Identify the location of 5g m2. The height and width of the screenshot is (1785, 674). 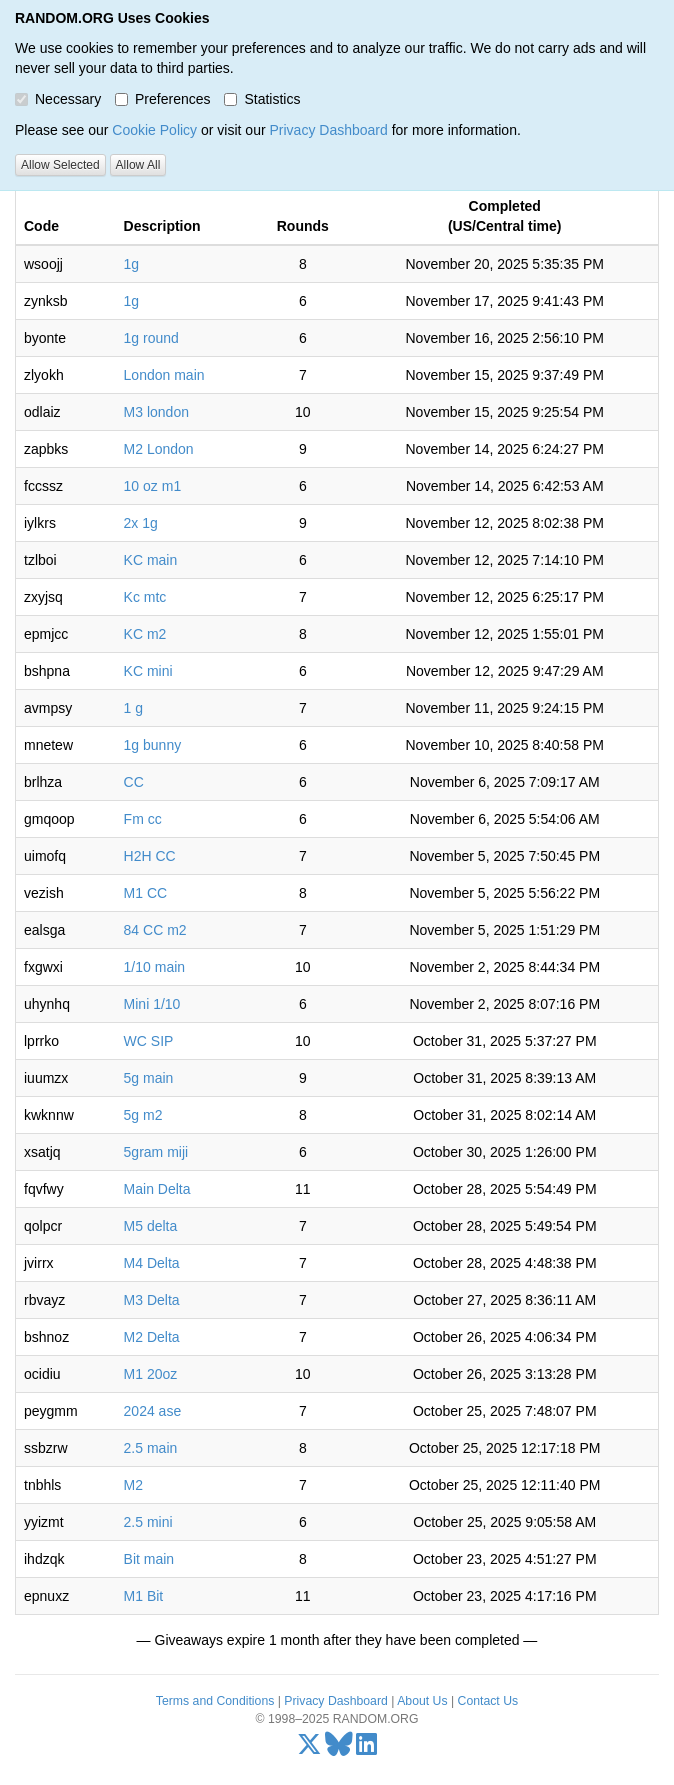
(143, 1115).